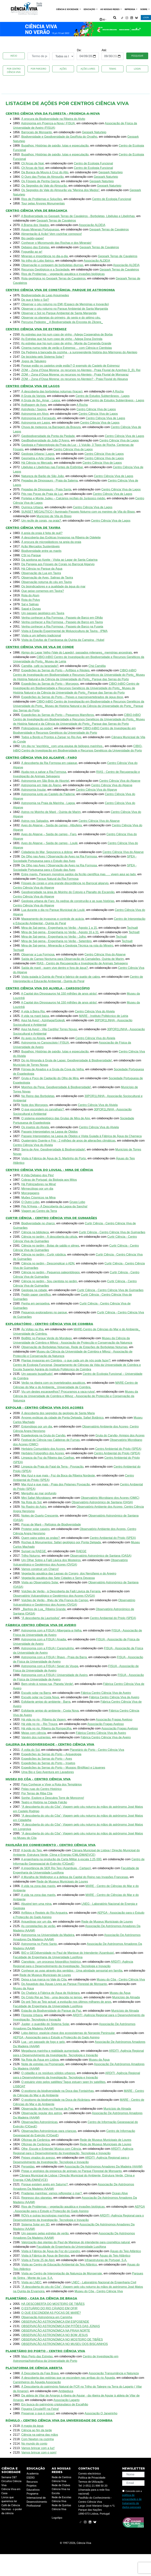 The height and width of the screenshot is (2576, 151). I want to click on OBSERVAÇÃO ASTRONÓMICA NO BOM JESUS, so click(54, 2335).